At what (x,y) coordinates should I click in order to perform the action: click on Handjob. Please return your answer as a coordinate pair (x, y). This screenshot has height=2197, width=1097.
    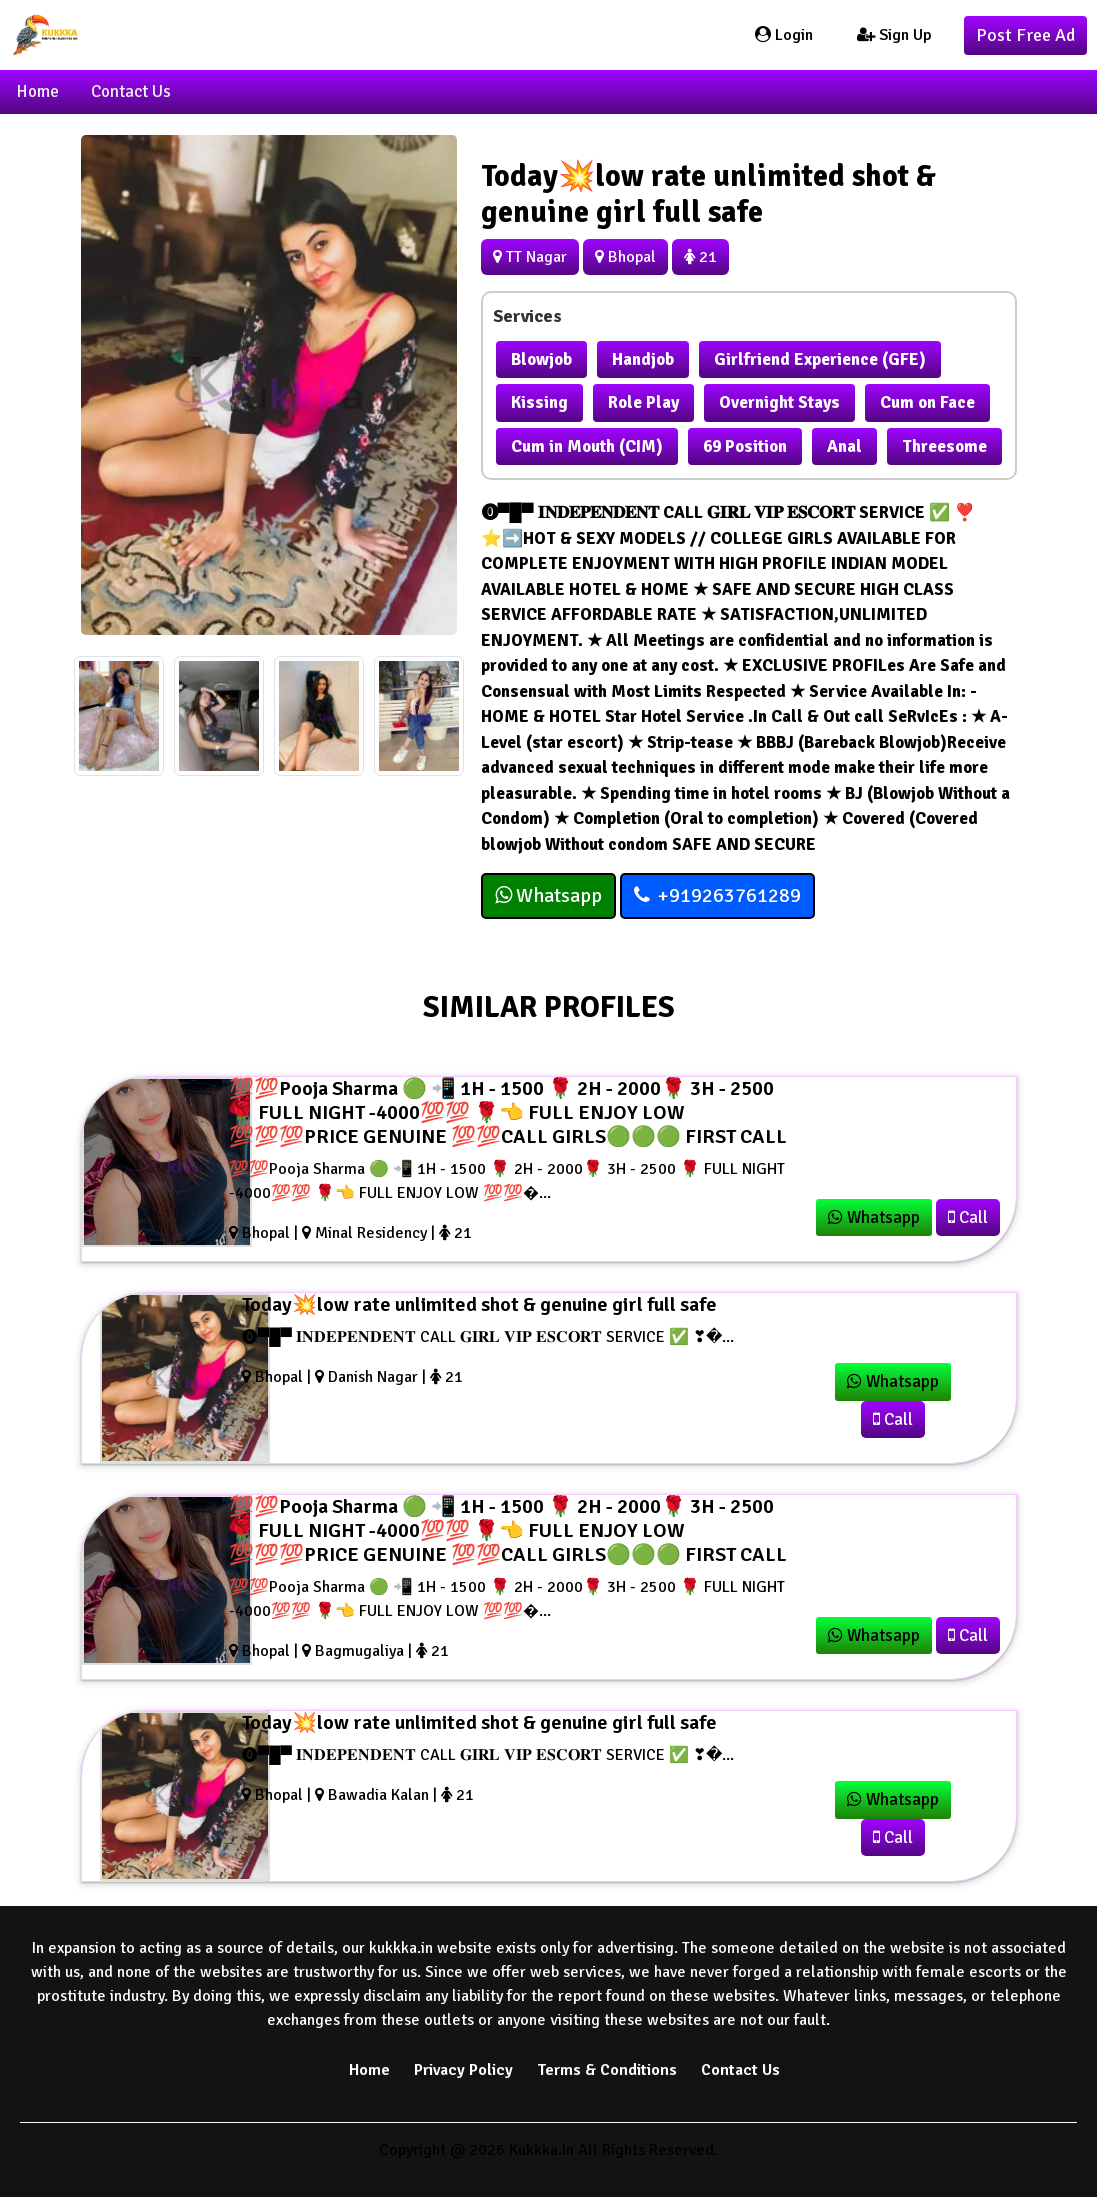
    Looking at the image, I should click on (643, 359).